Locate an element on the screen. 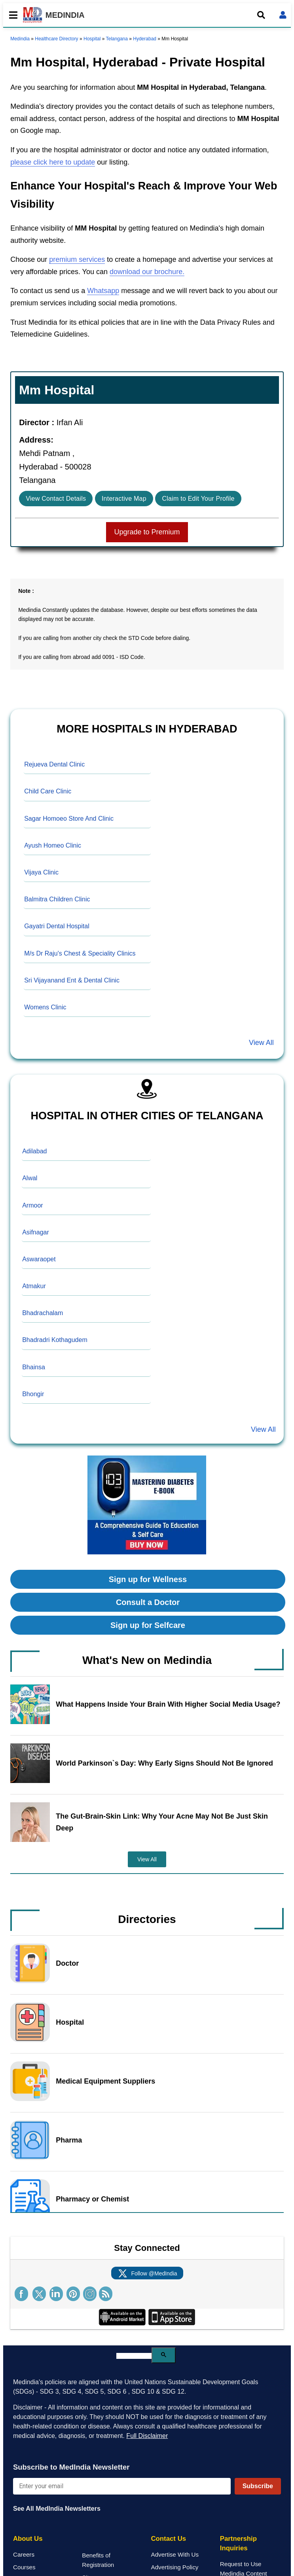 This screenshot has height=2576, width=294. The Gut-Brain-Skin Link: Why Your Acne May Not Be Just Skin Deep is located at coordinates (162, 1822).